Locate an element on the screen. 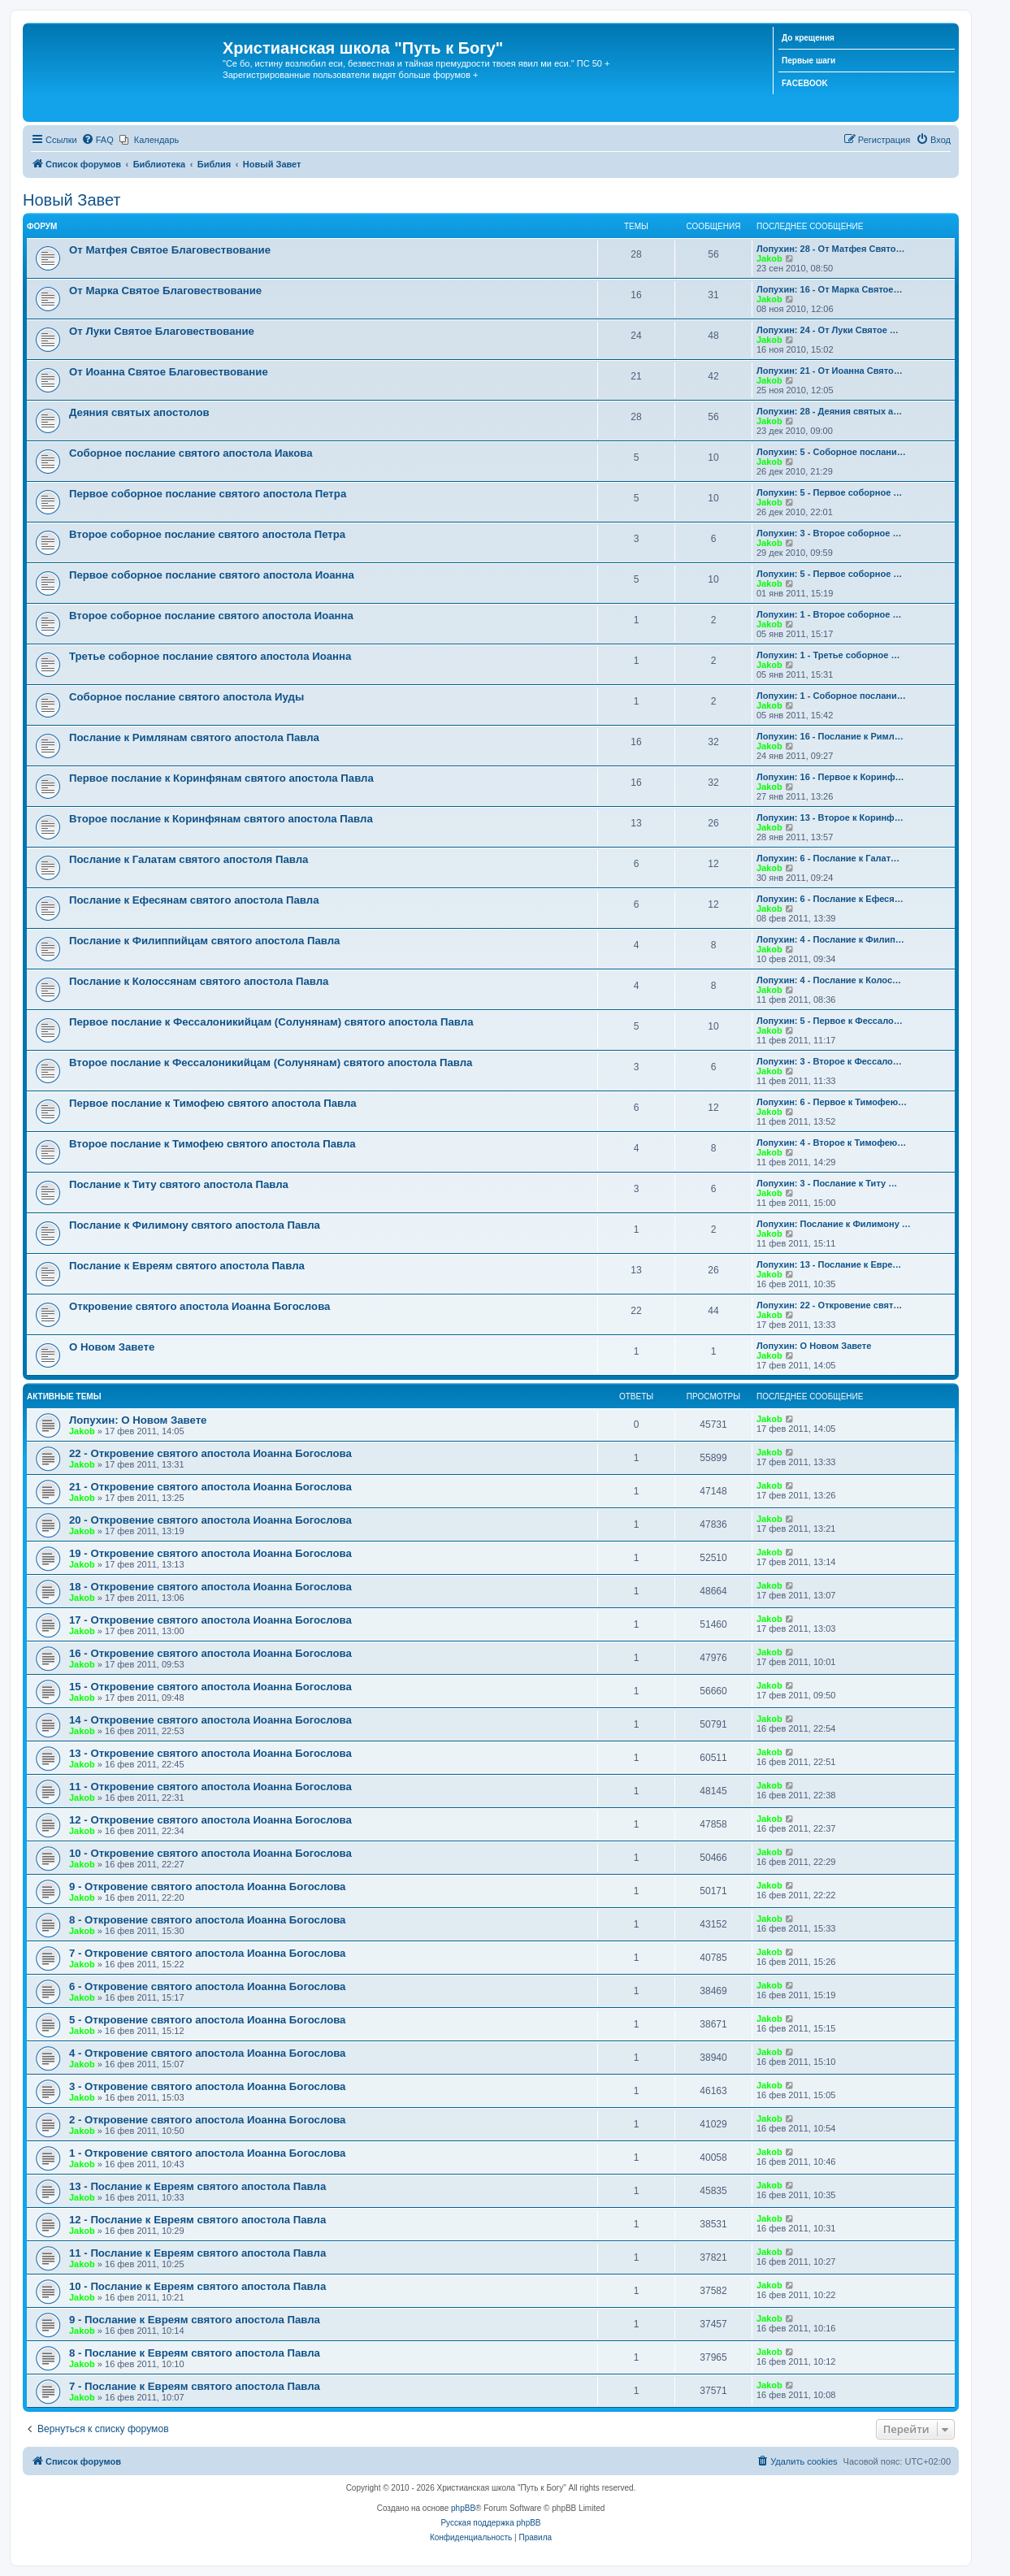 The width and height of the screenshot is (1010, 2576). Лопухин: 6 - Первое к Тимофею… is located at coordinates (831, 1102).